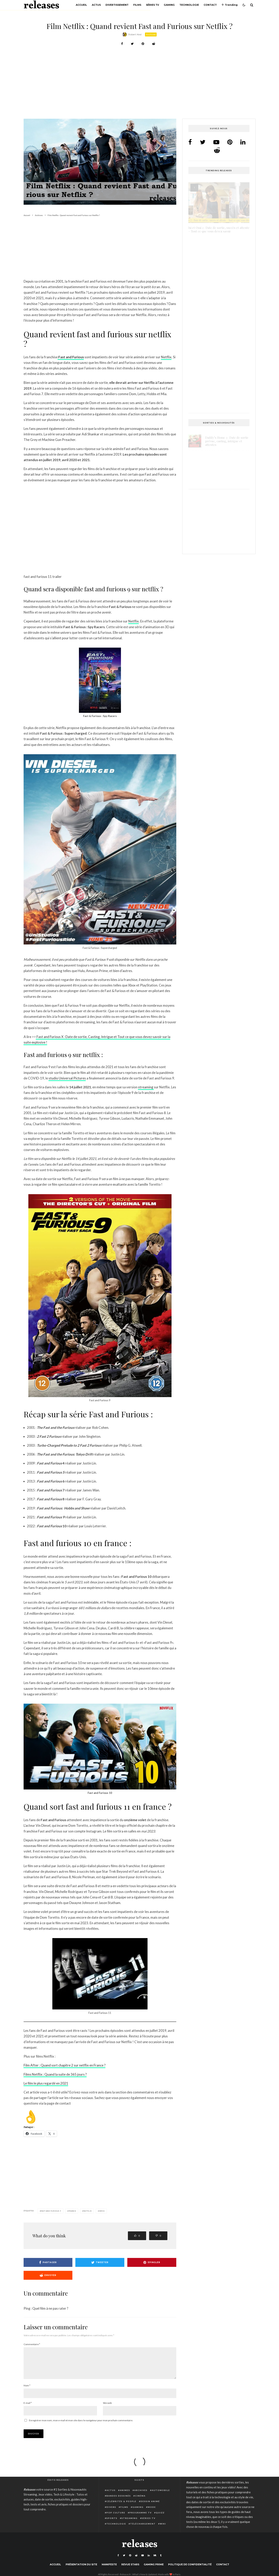 This screenshot has width=279, height=2576. I want to click on streaming, so click(146, 1087).